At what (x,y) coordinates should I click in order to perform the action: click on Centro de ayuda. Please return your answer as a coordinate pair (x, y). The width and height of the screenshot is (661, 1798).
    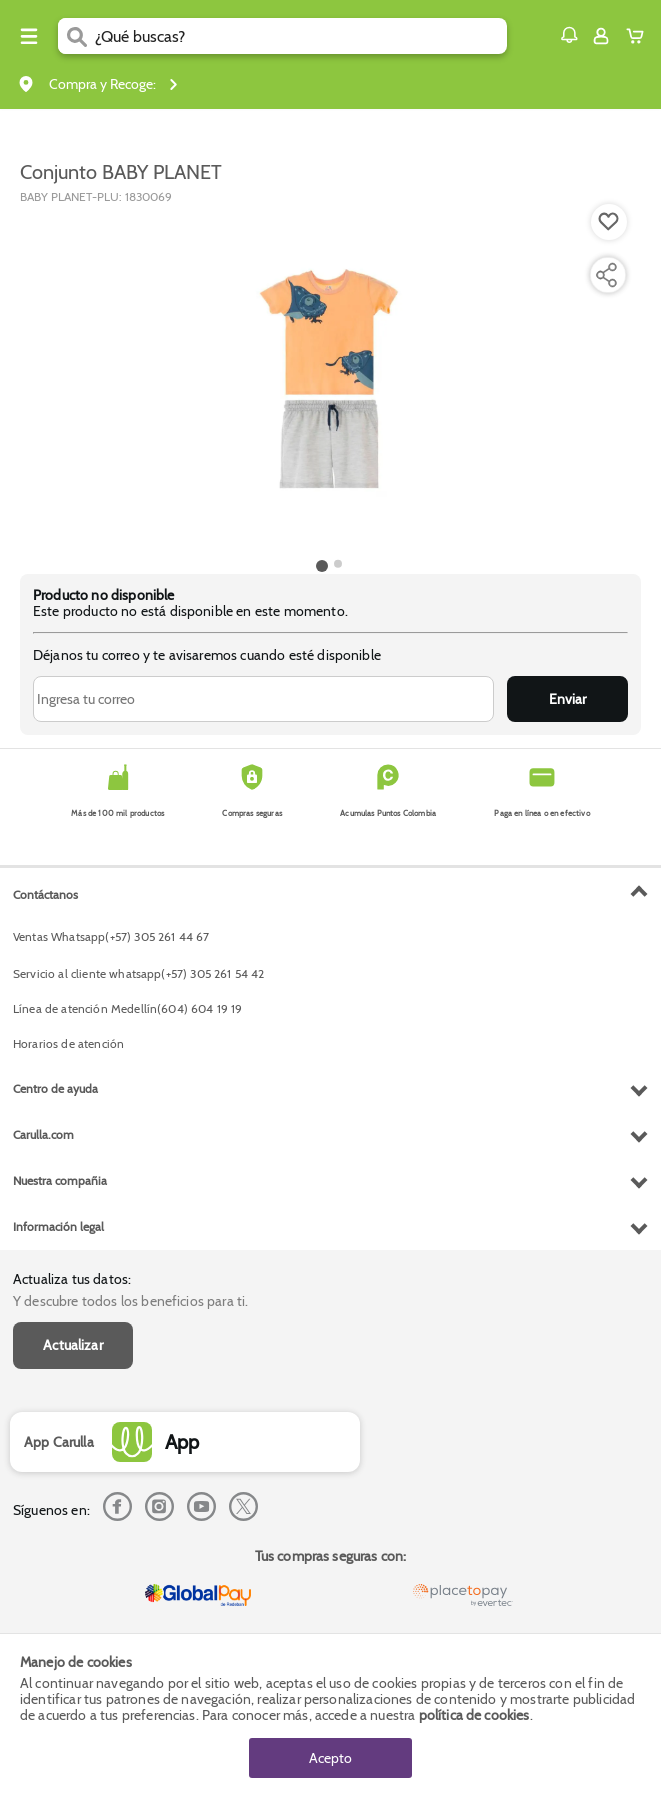
    Looking at the image, I should click on (55, 1088).